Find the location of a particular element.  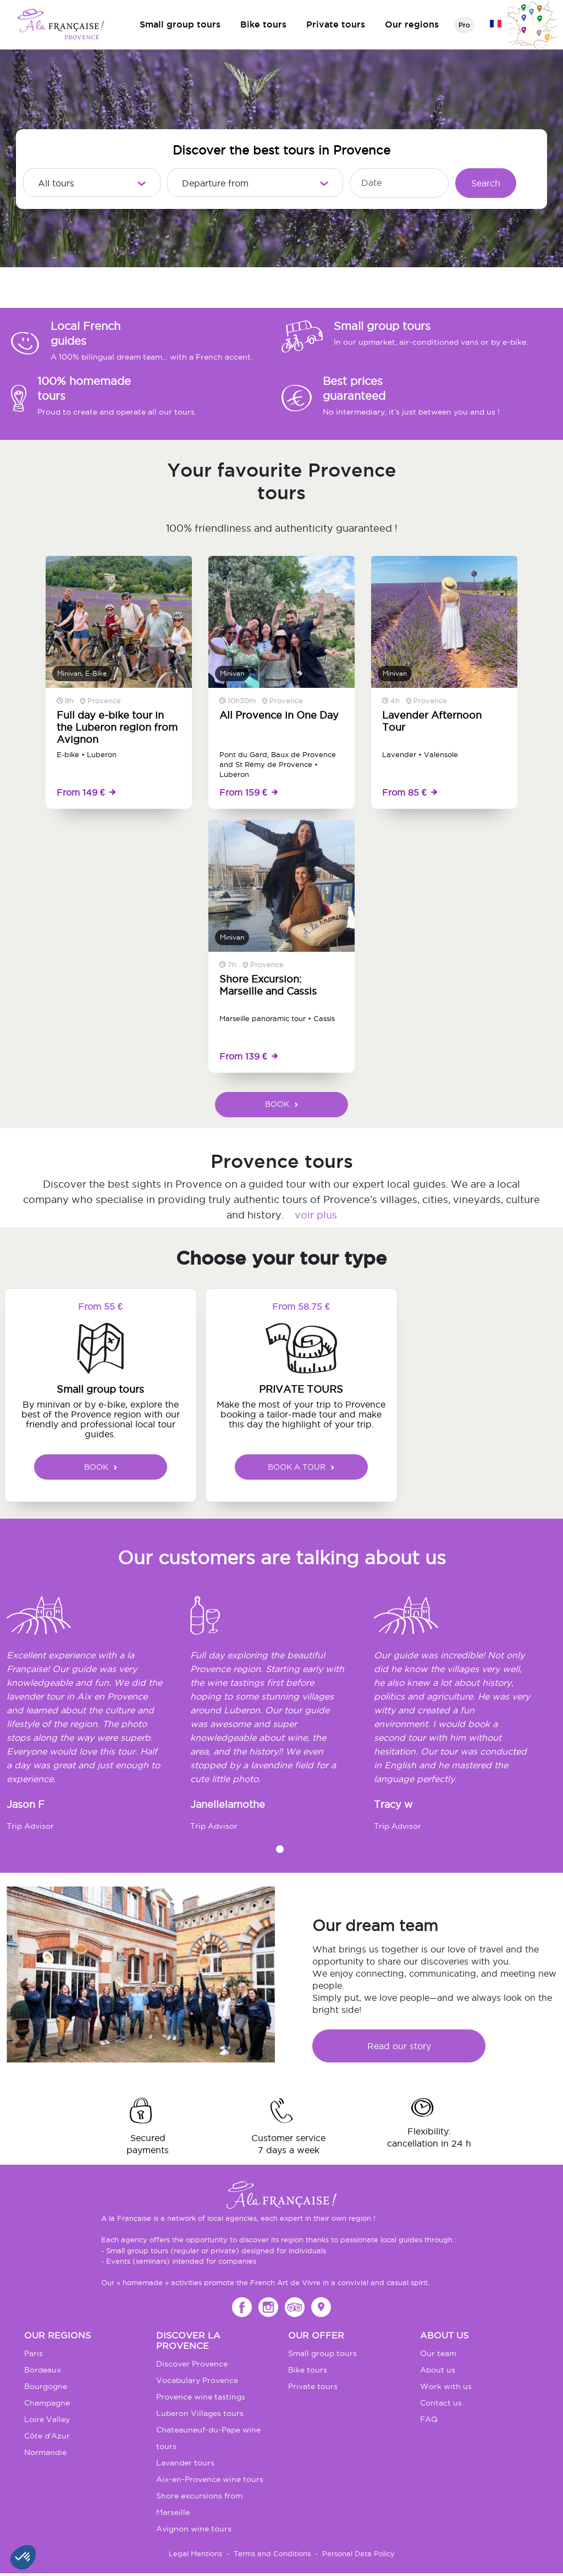

BOOK is located at coordinates (281, 1104).